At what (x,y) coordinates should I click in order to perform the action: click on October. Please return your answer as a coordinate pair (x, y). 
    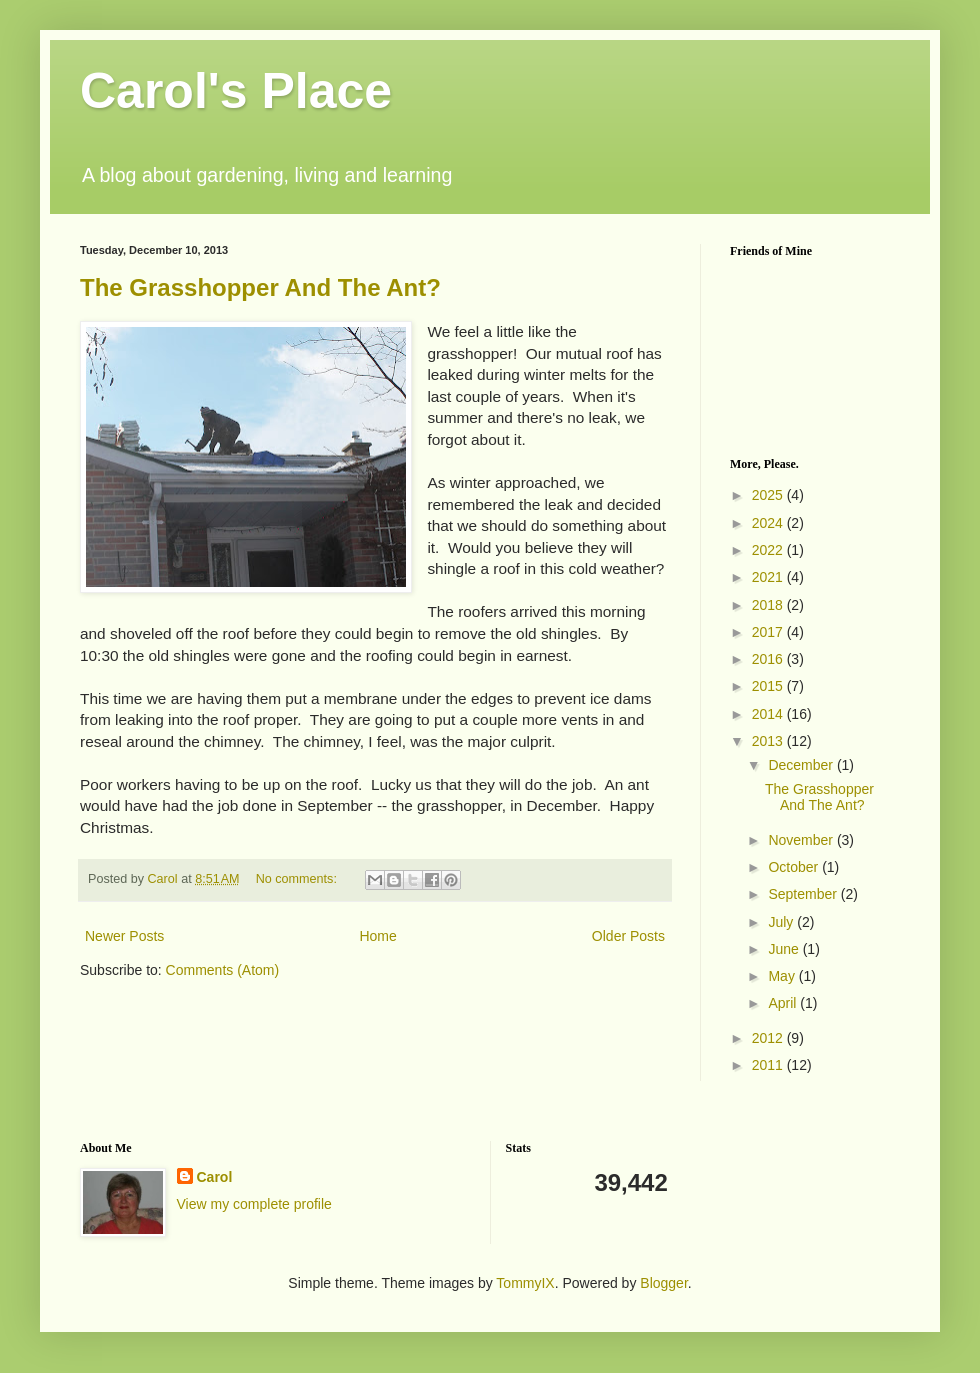
    Looking at the image, I should click on (795, 867).